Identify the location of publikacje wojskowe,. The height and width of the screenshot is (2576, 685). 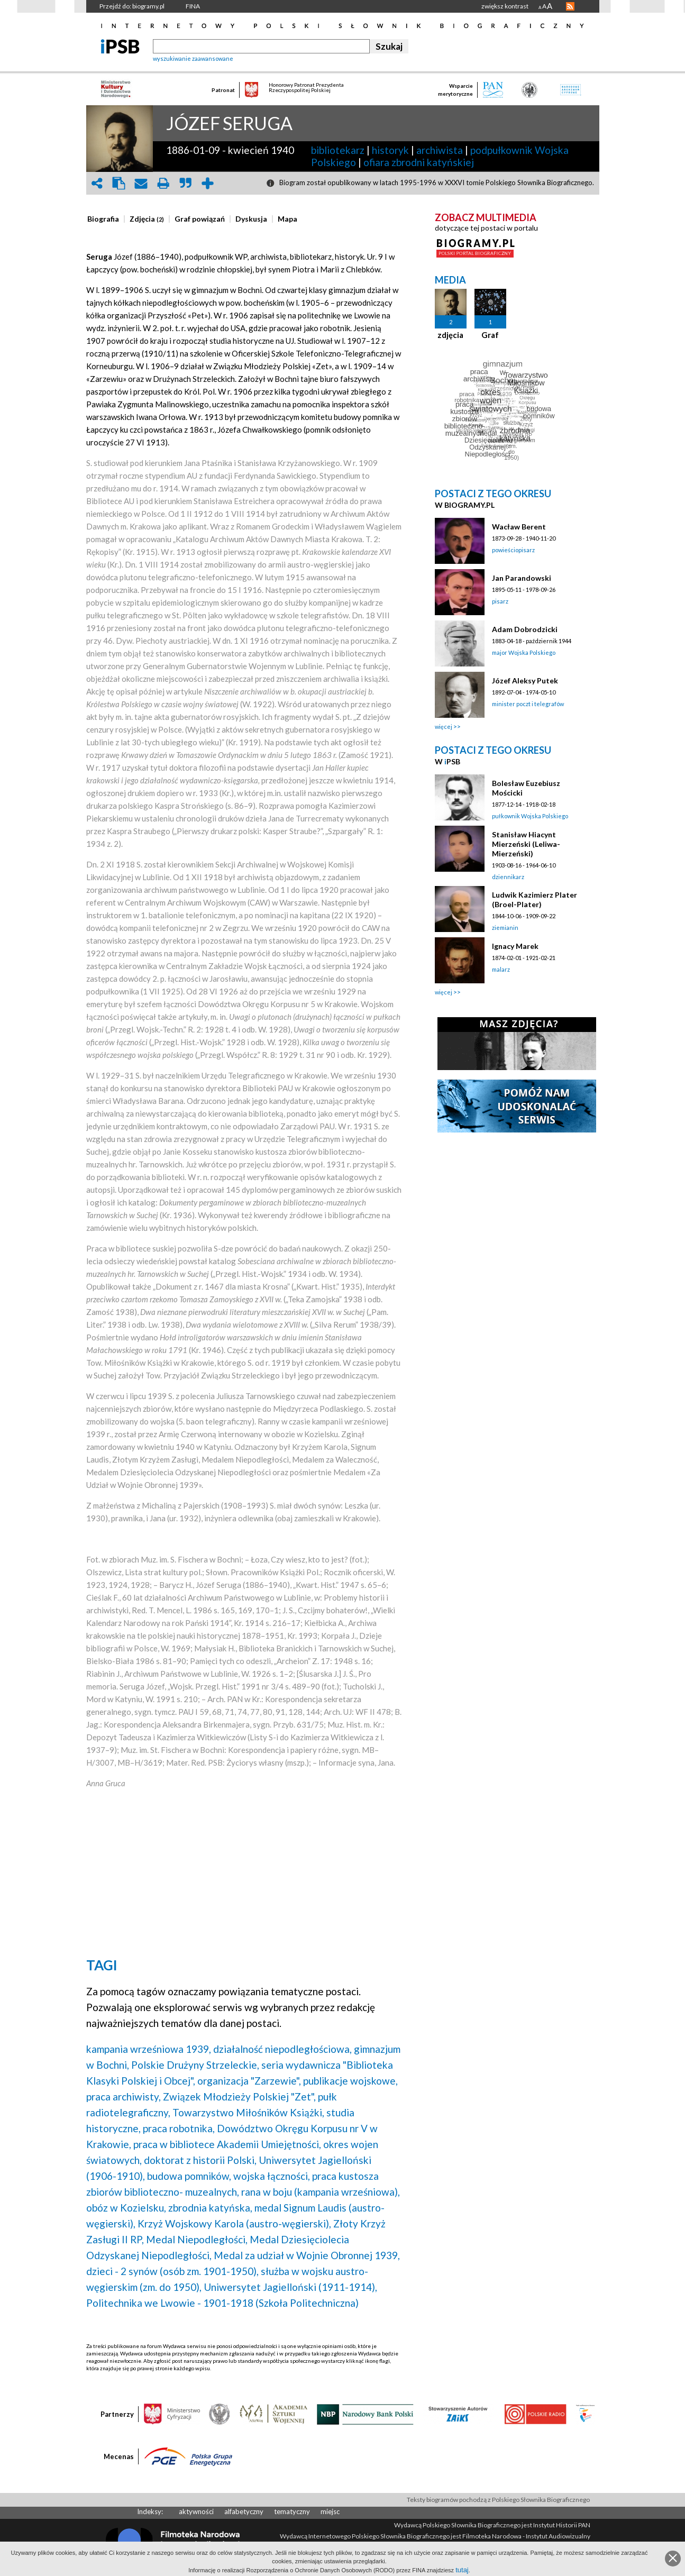
(350, 2081).